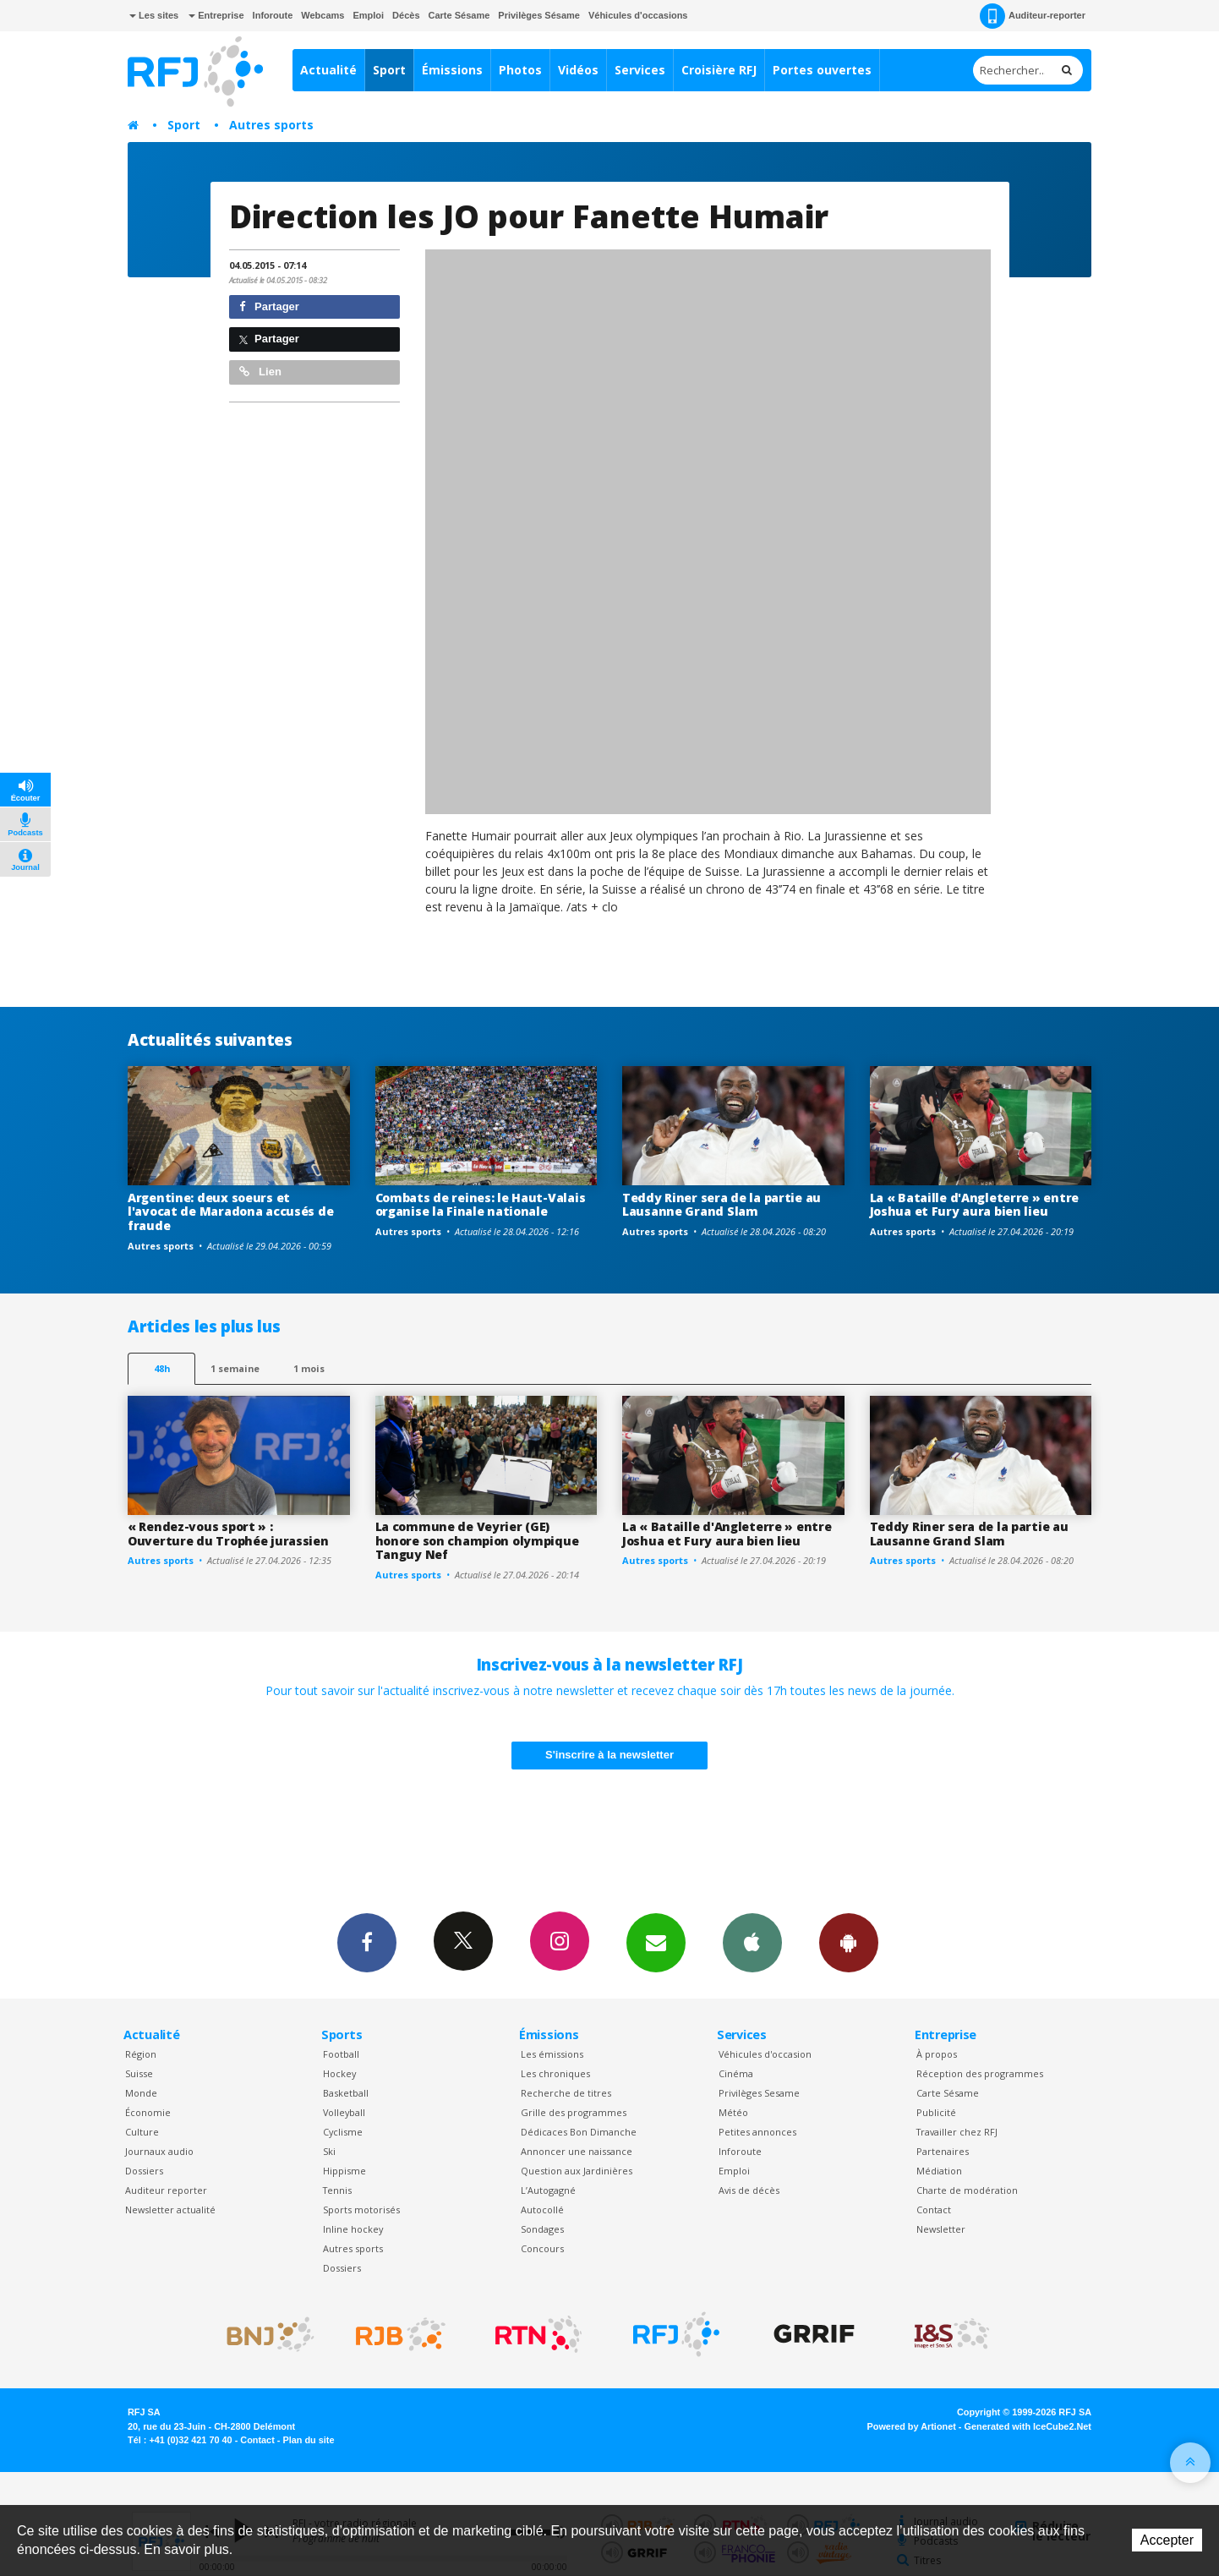  I want to click on Autocollé, so click(542, 2209).